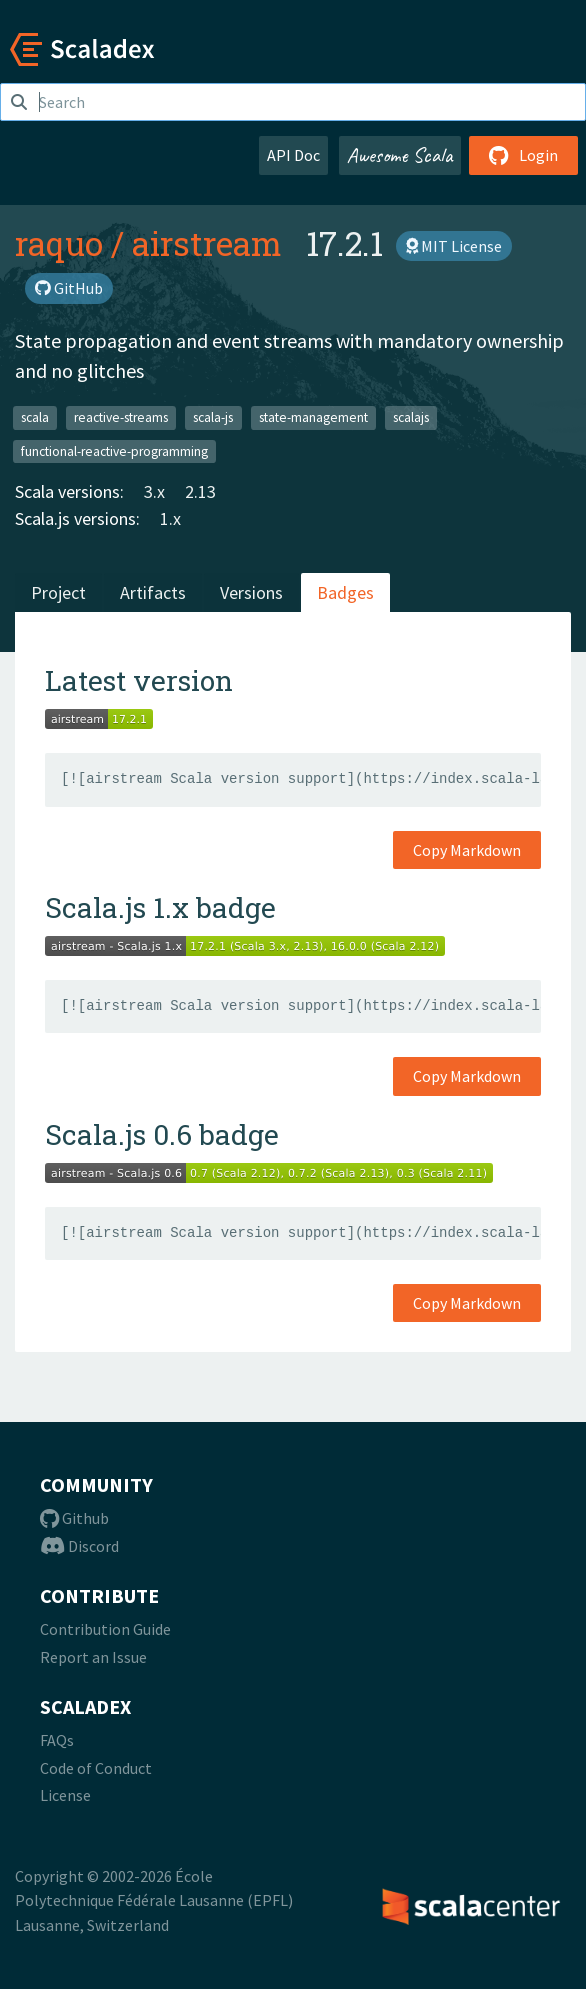 The height and width of the screenshot is (1989, 586). What do you see at coordinates (96, 1768) in the screenshot?
I see `Code of Conduct` at bounding box center [96, 1768].